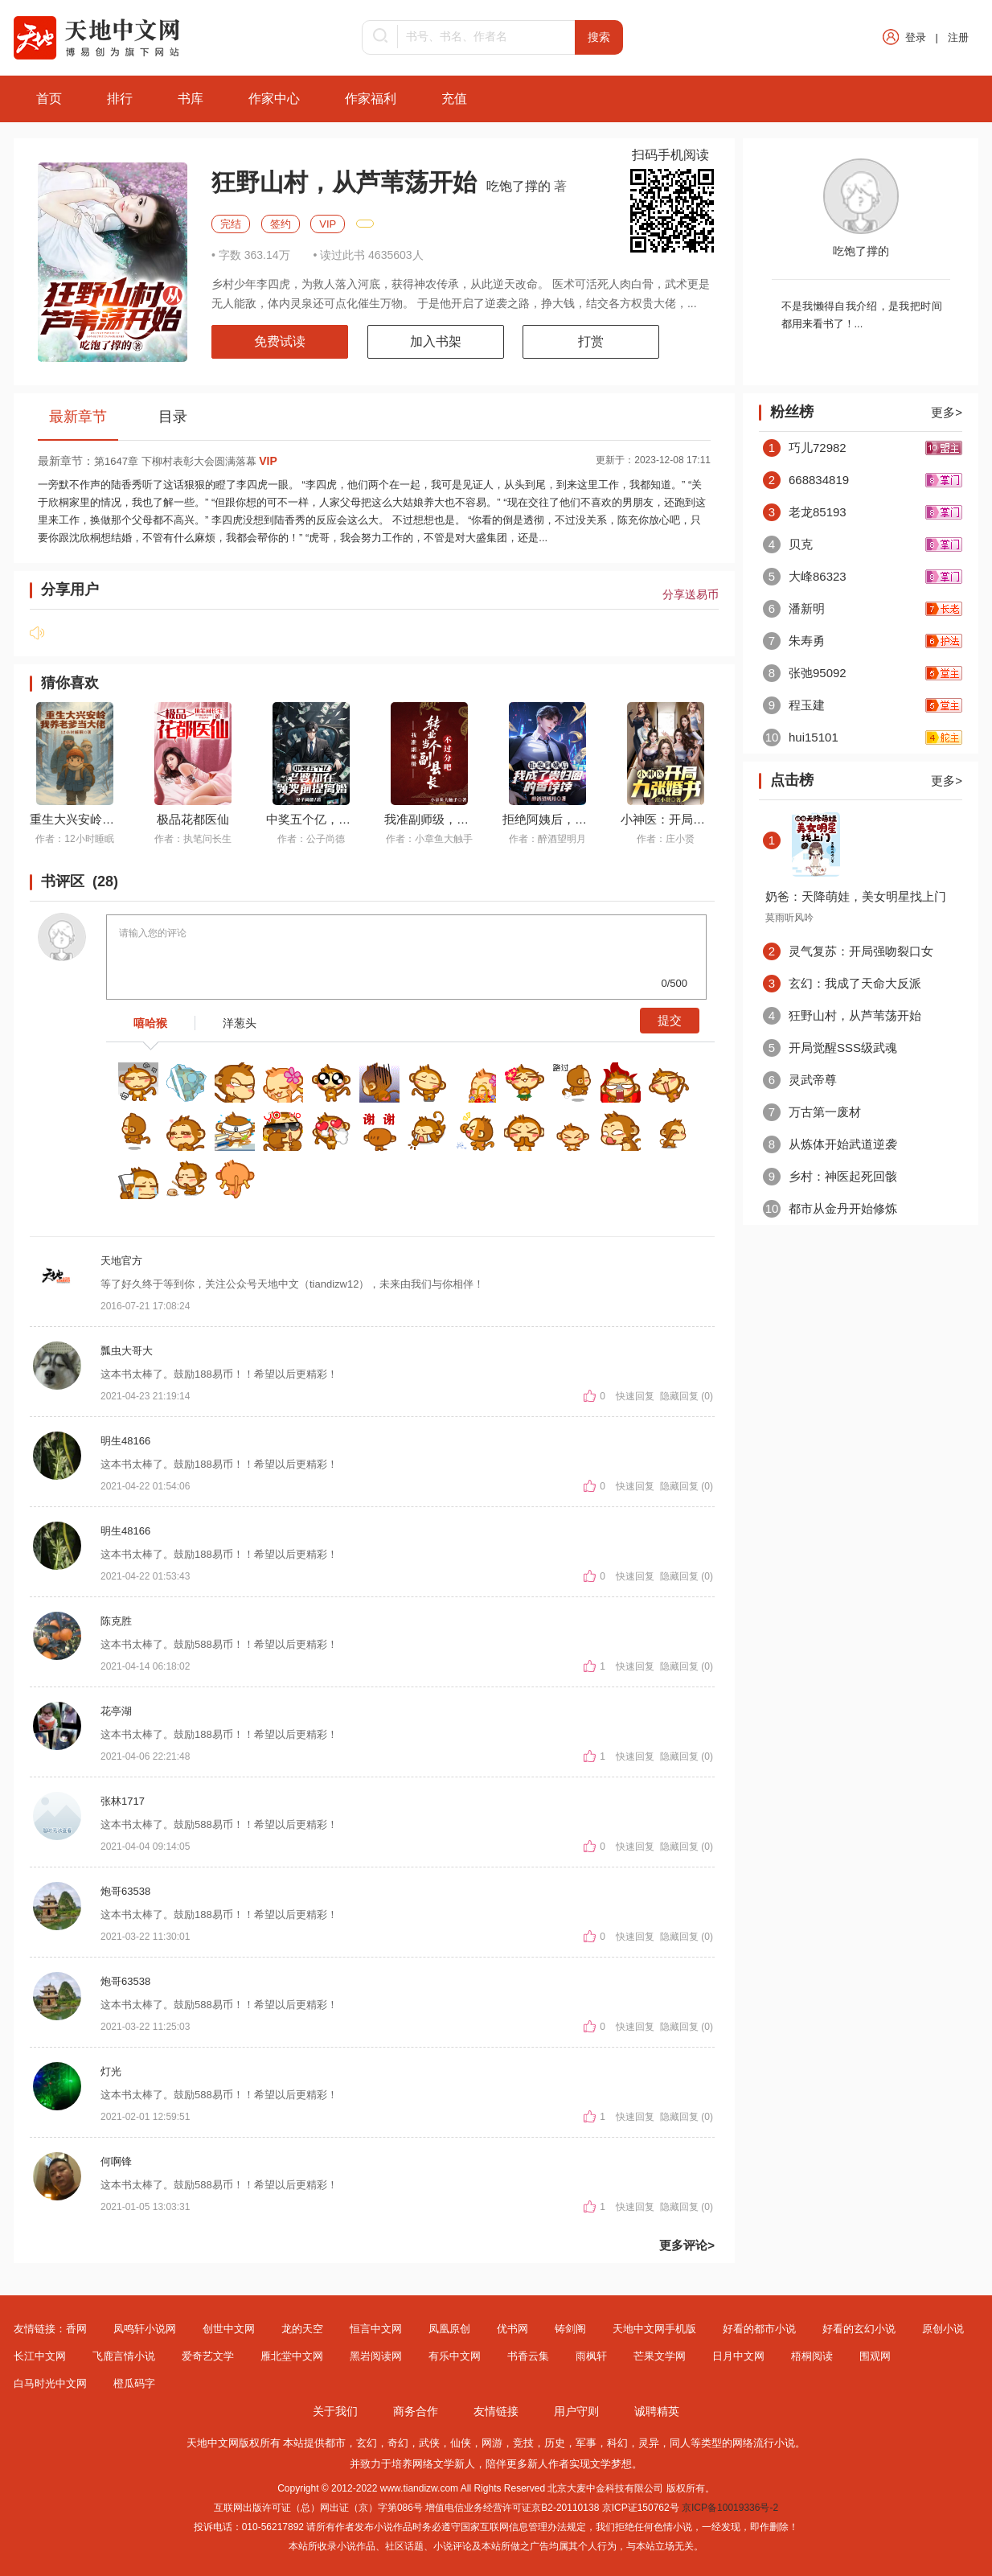 The image size is (992, 2576). I want to click on 作家中心, so click(274, 98).